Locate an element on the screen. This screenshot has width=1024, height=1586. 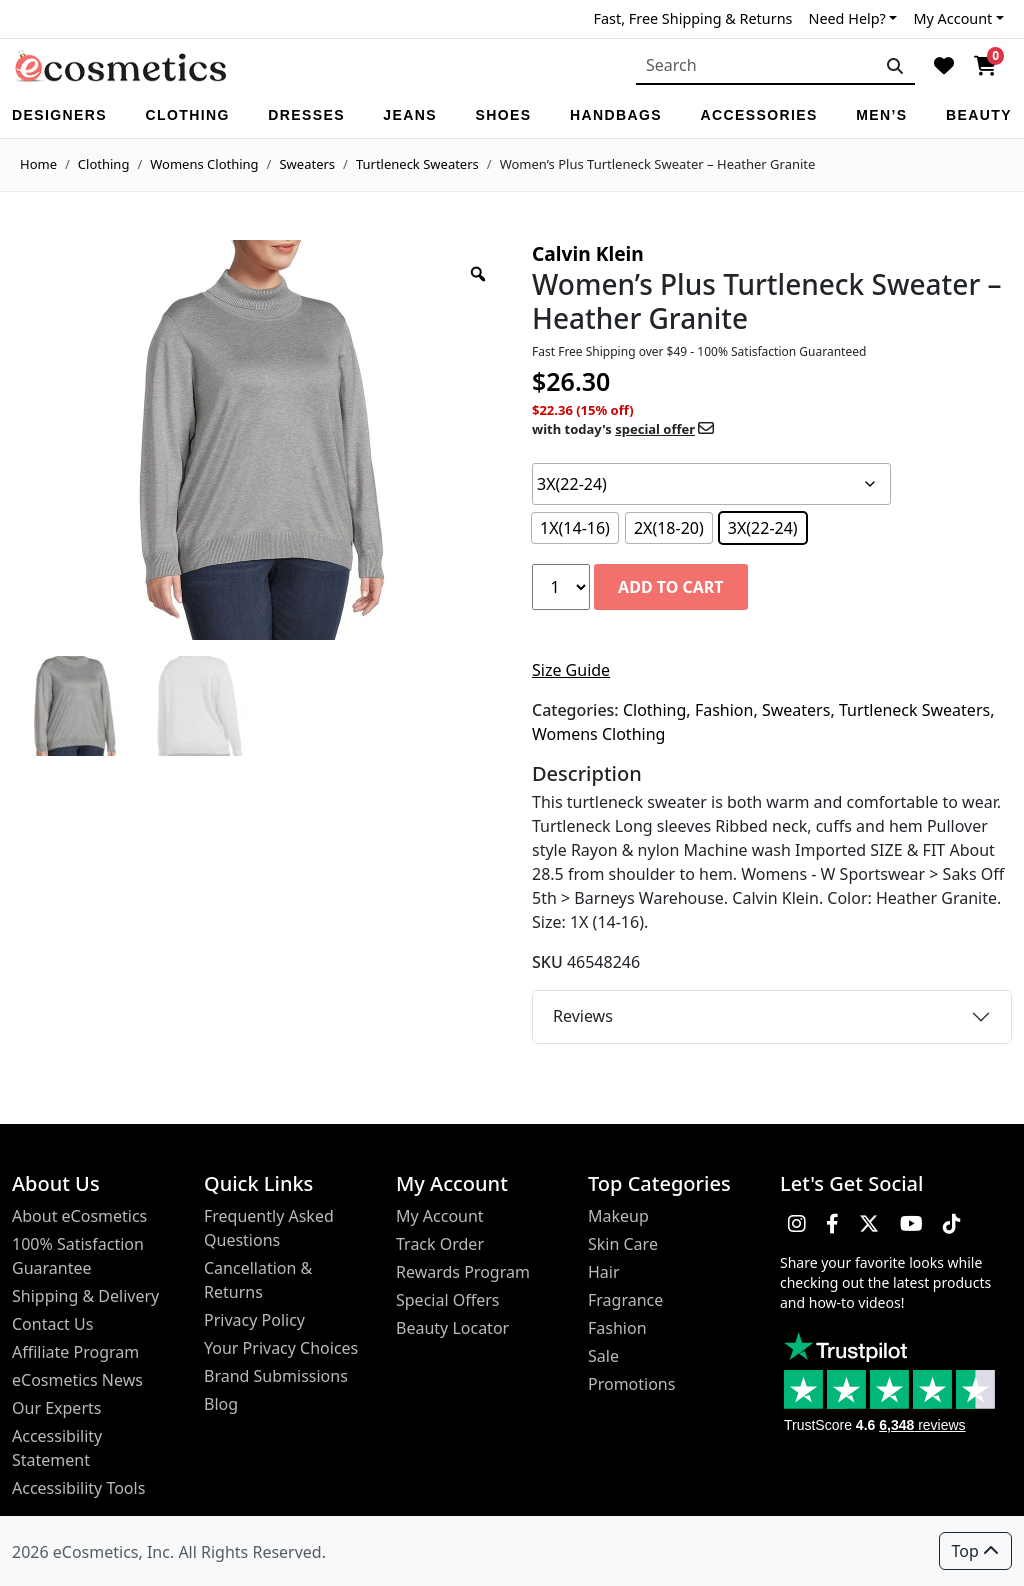
Shoes is located at coordinates (503, 115).